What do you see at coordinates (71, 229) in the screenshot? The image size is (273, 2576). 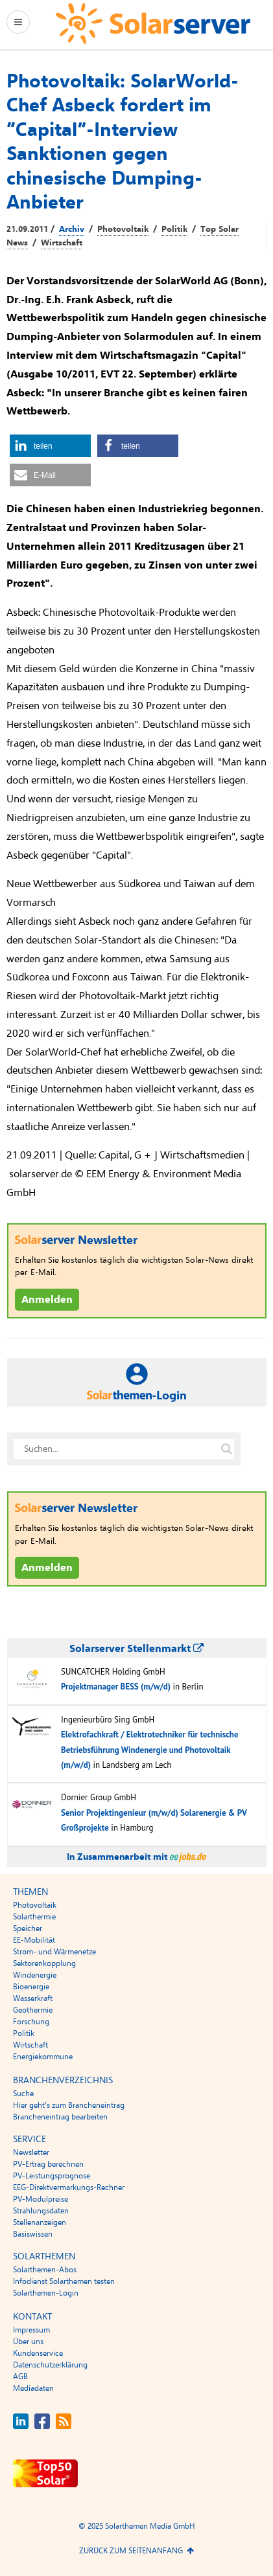 I see `Archiv` at bounding box center [71, 229].